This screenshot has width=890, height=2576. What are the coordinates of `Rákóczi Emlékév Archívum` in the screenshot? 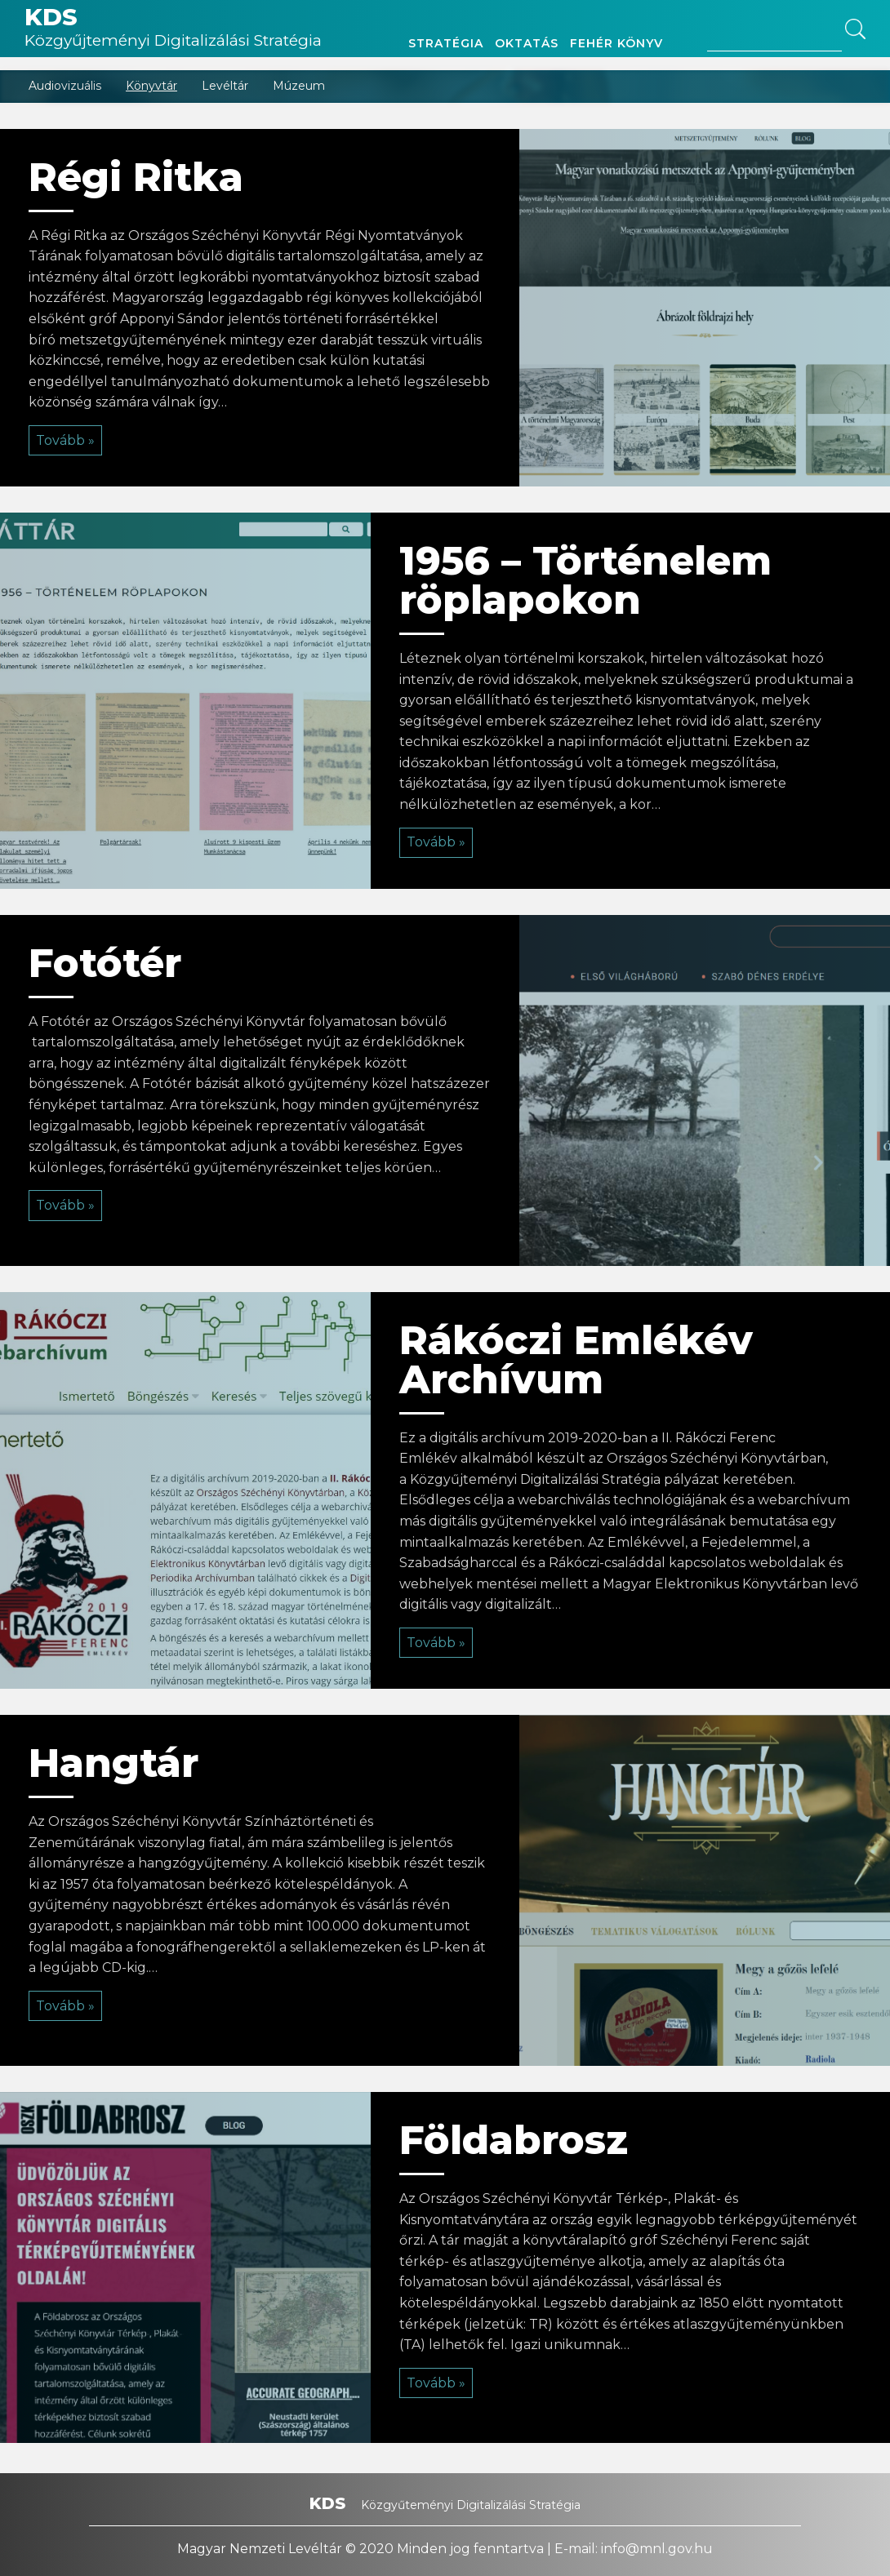 It's located at (576, 1360).